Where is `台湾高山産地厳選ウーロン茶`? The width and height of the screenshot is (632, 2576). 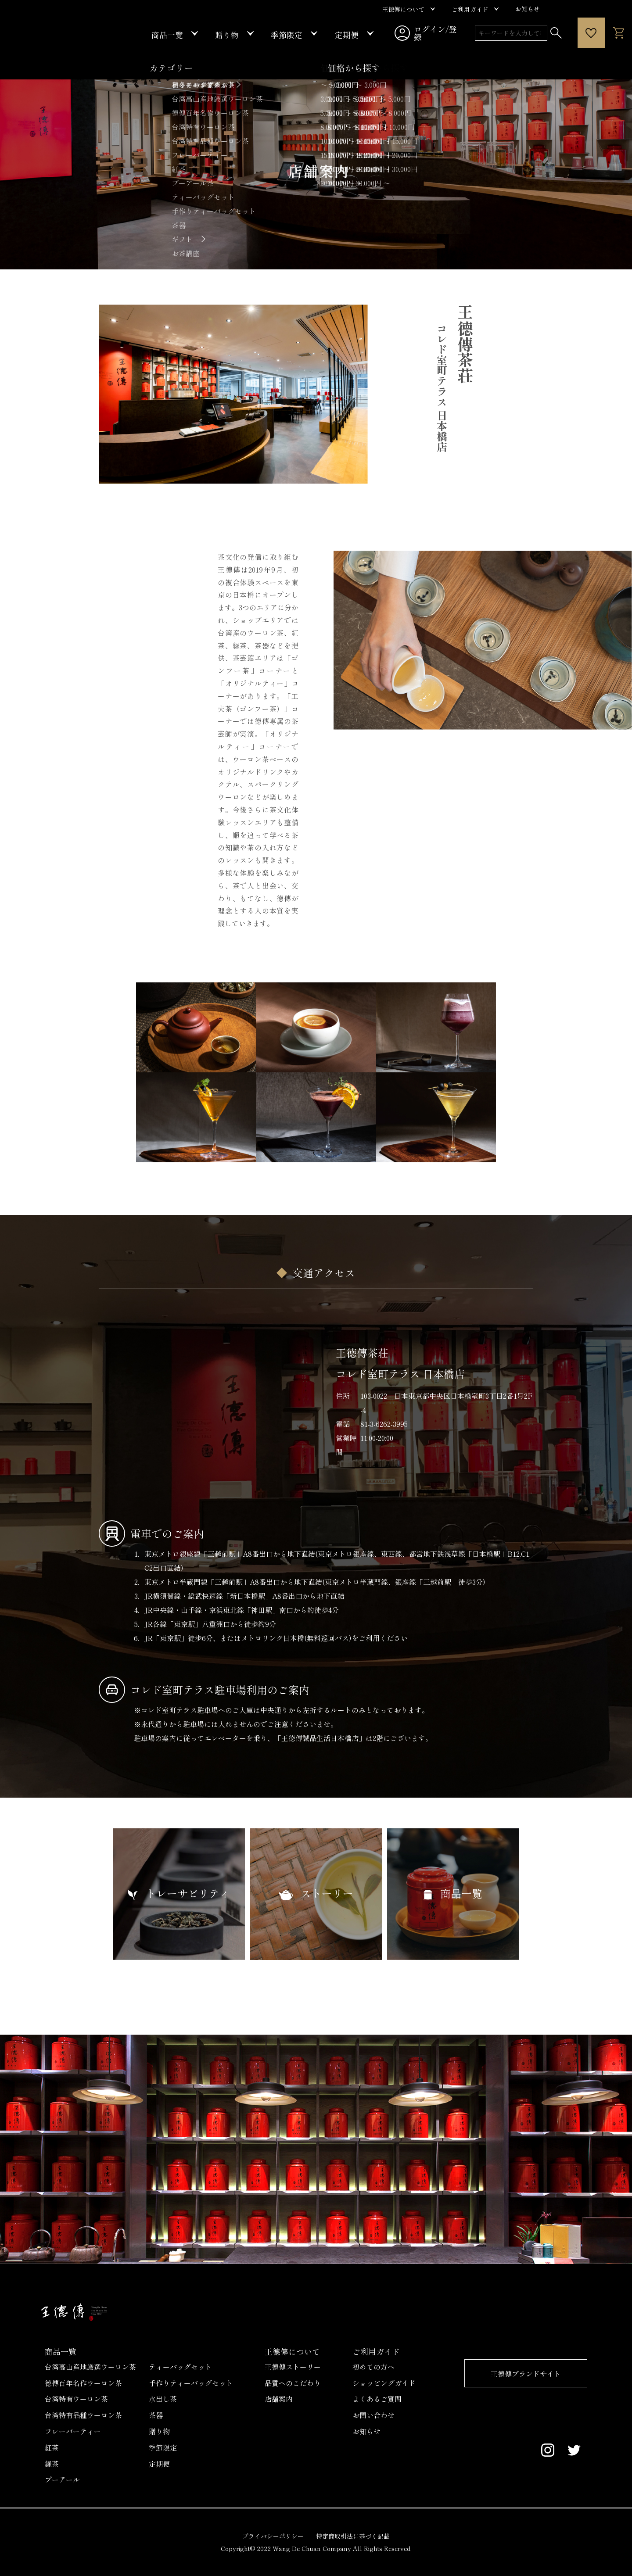 台湾高山産地厳選ウーロン茶 is located at coordinates (90, 2366).